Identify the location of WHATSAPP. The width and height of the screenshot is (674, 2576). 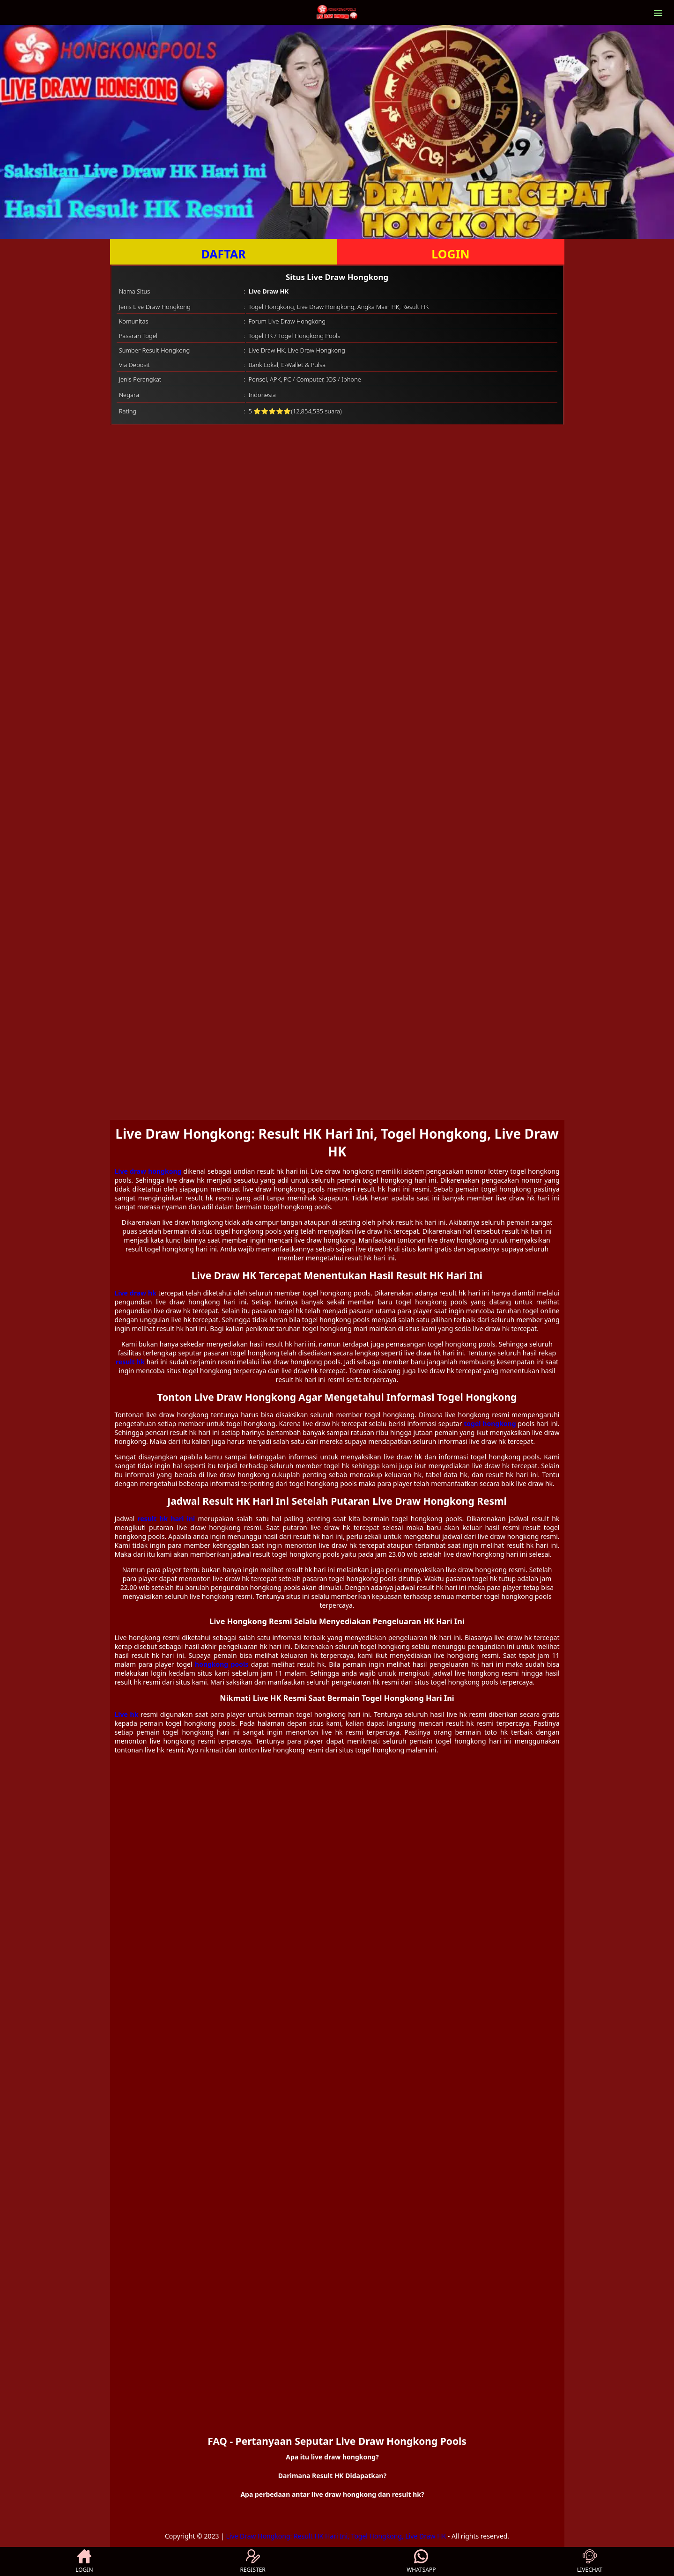
(421, 2561).